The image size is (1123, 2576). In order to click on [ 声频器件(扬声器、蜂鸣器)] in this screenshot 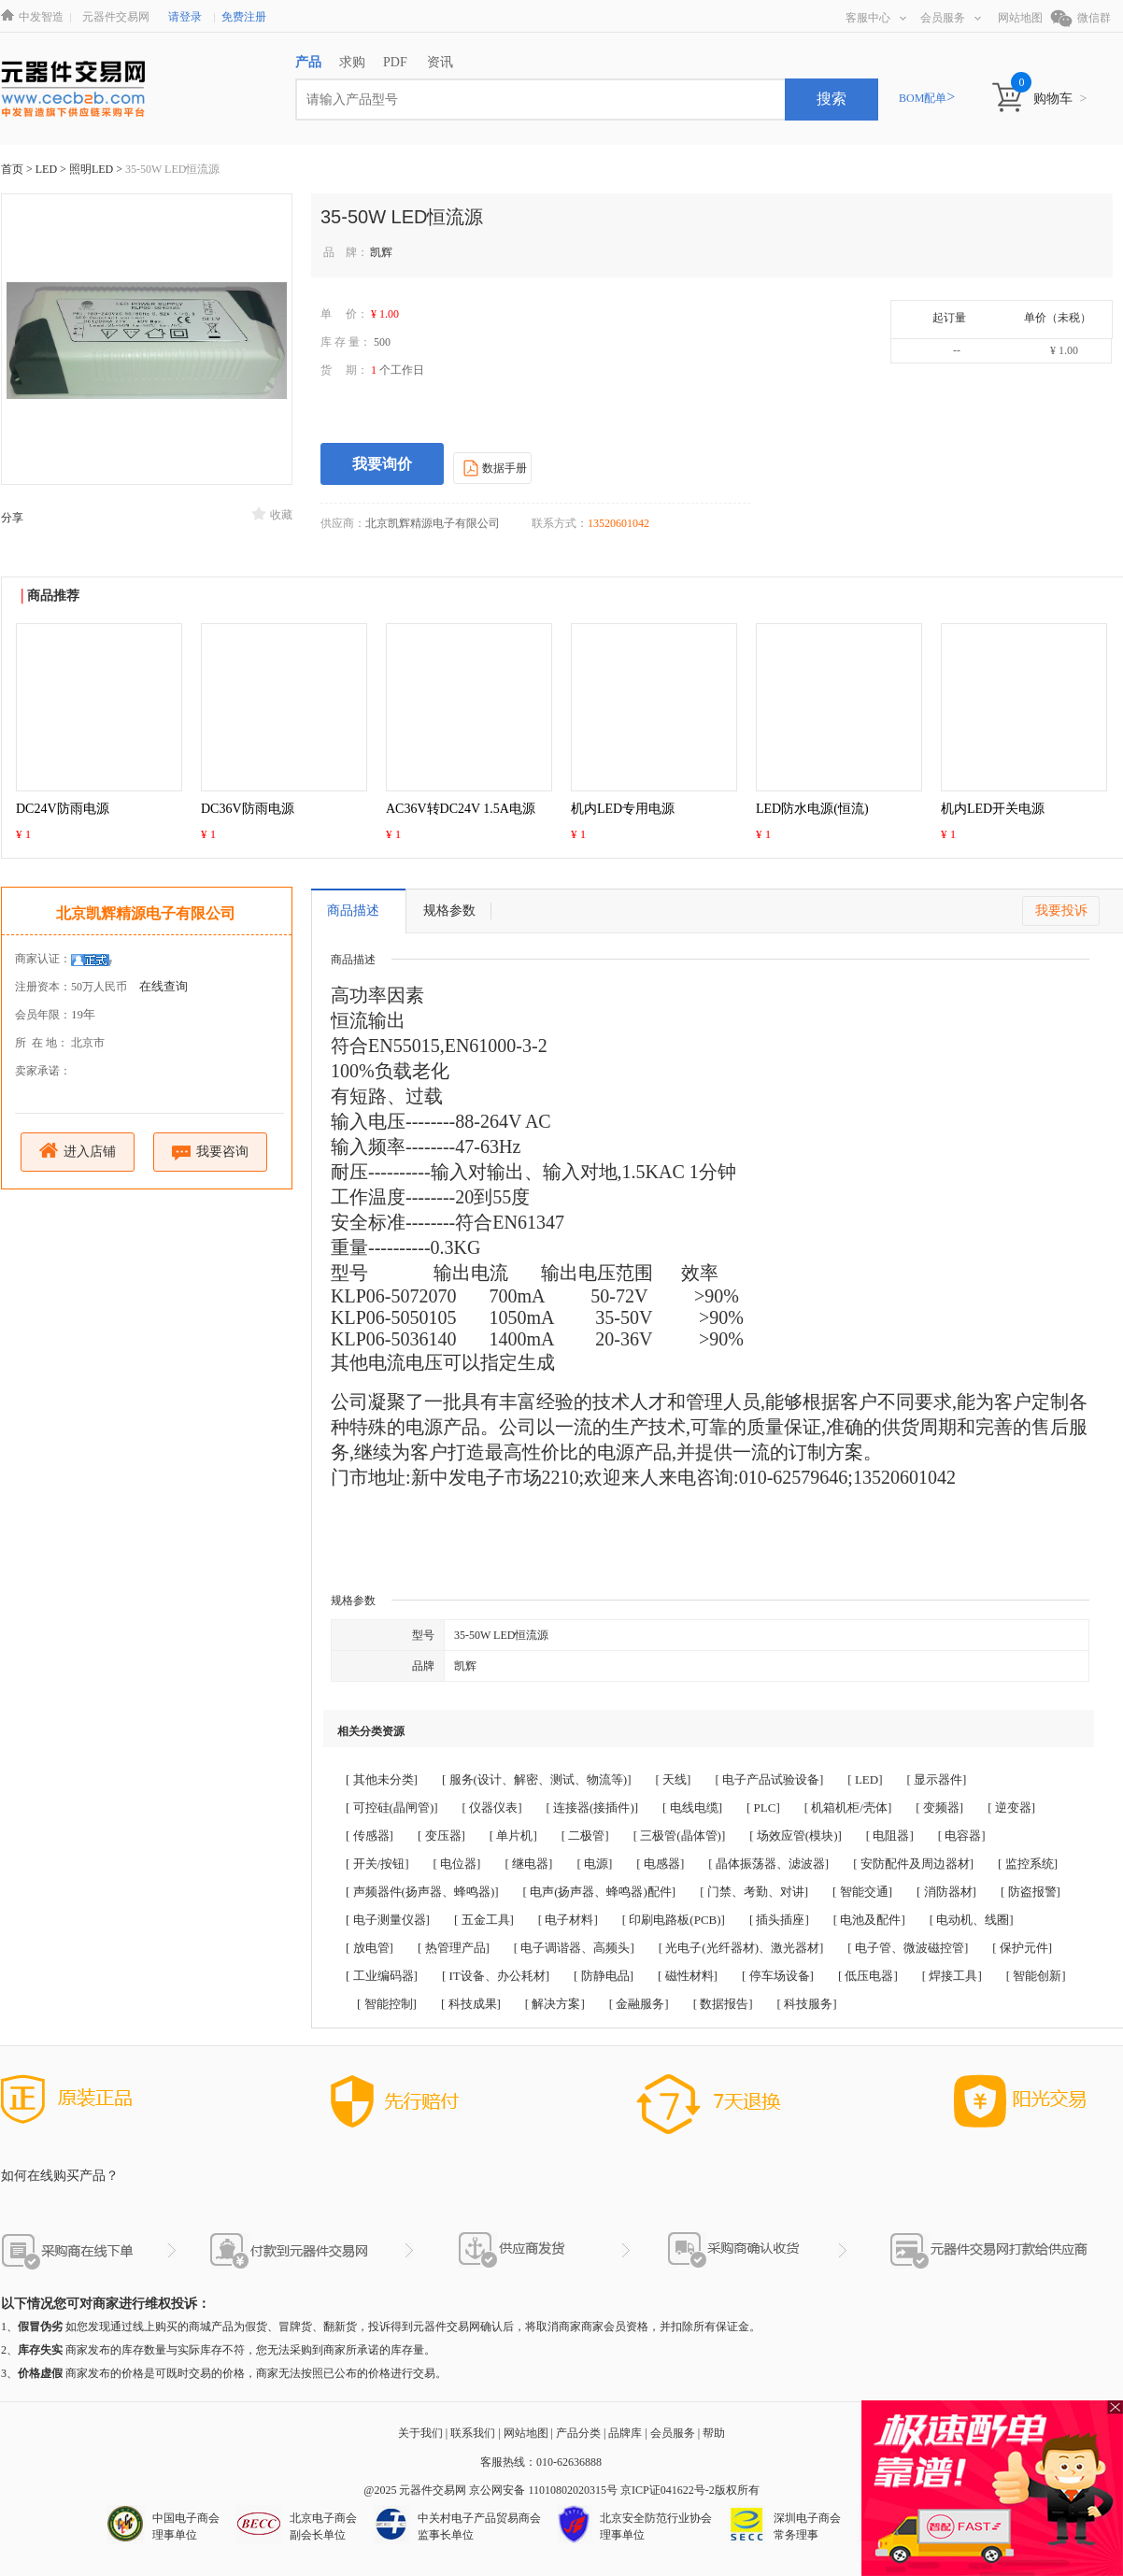, I will do `click(422, 1892)`.